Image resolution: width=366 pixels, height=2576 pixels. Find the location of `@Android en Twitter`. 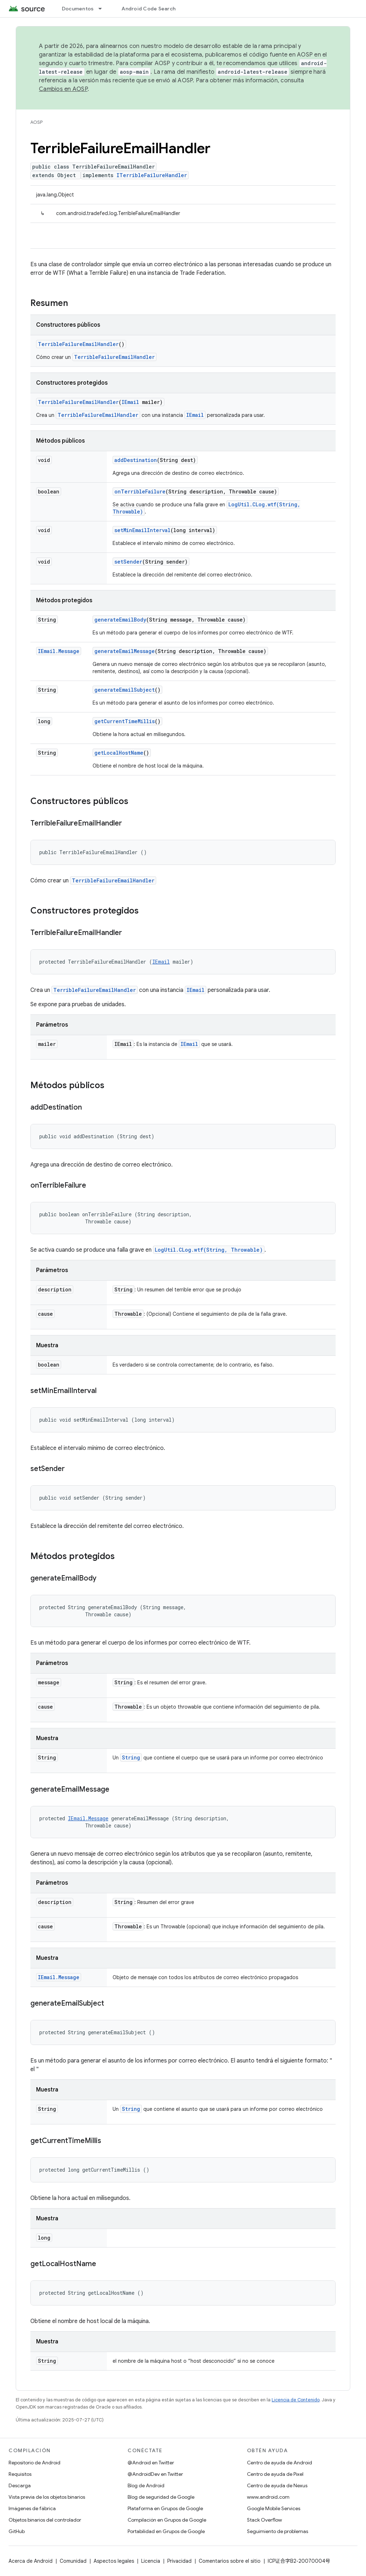

@Android en Twitter is located at coordinates (151, 2462).